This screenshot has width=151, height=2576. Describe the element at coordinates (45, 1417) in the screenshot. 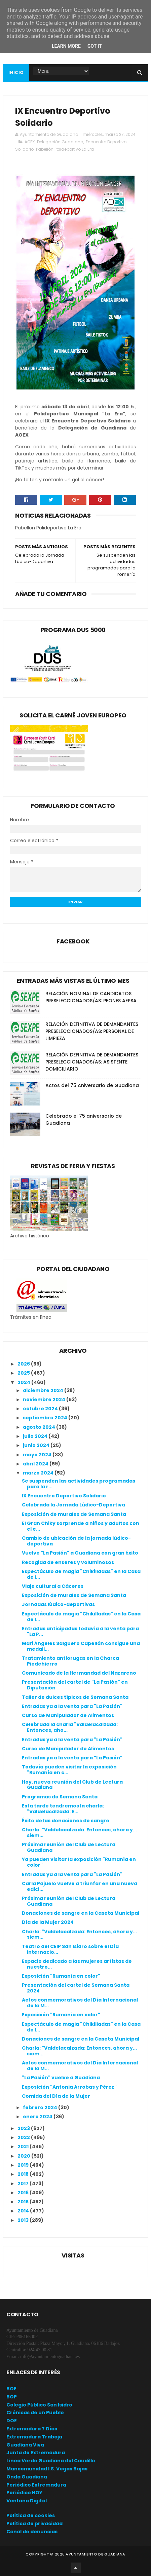

I see `septiembre 2024` at that location.